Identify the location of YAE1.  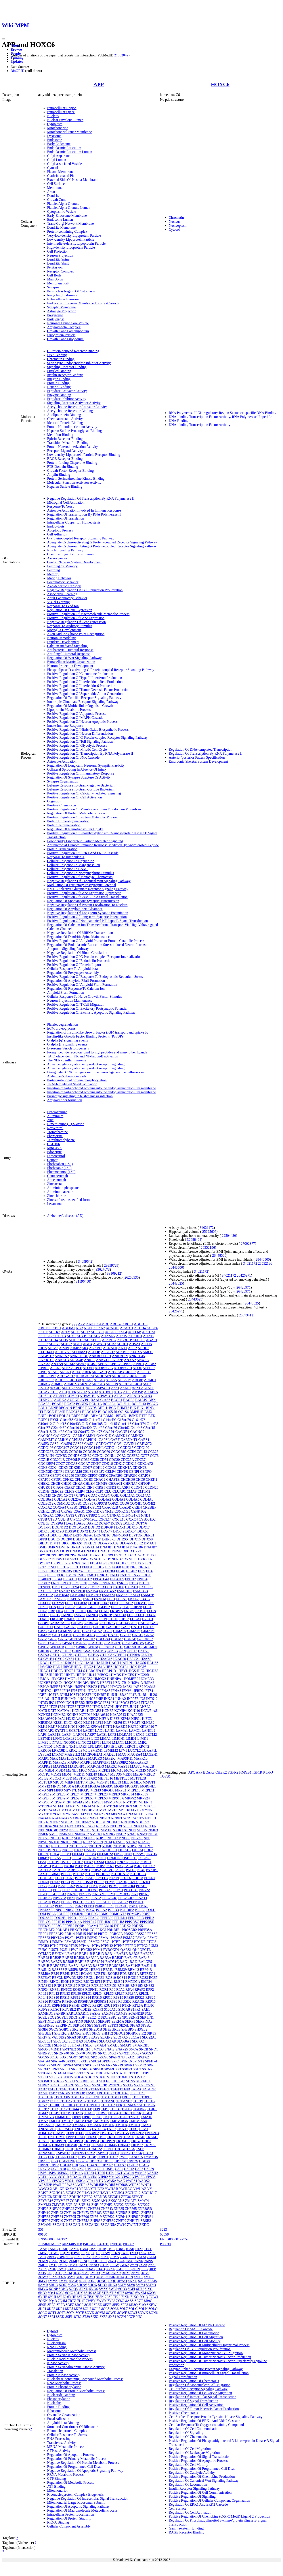
(74, 2189).